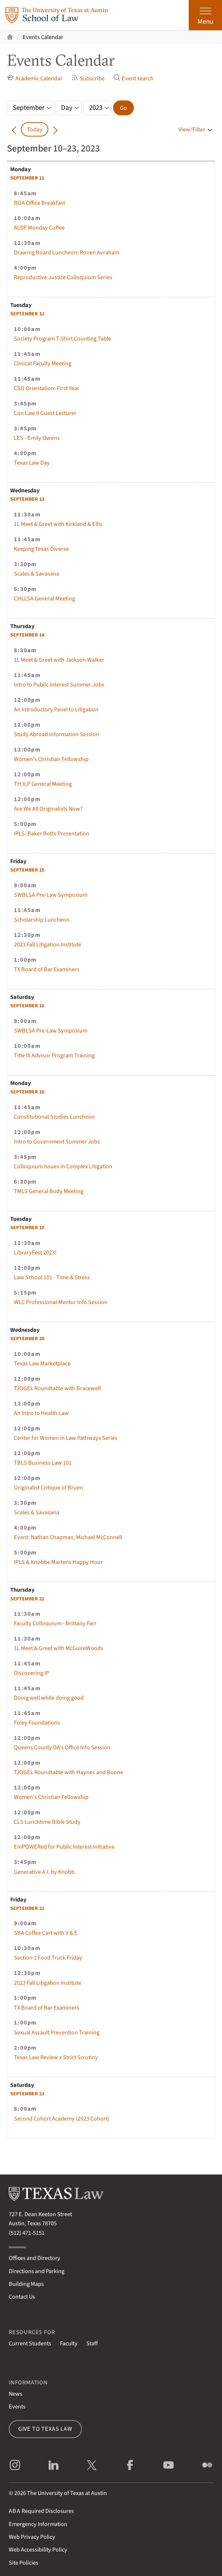 This screenshot has height=2576, width=222. I want to click on Generative A.I. by Knobb, so click(44, 1872).